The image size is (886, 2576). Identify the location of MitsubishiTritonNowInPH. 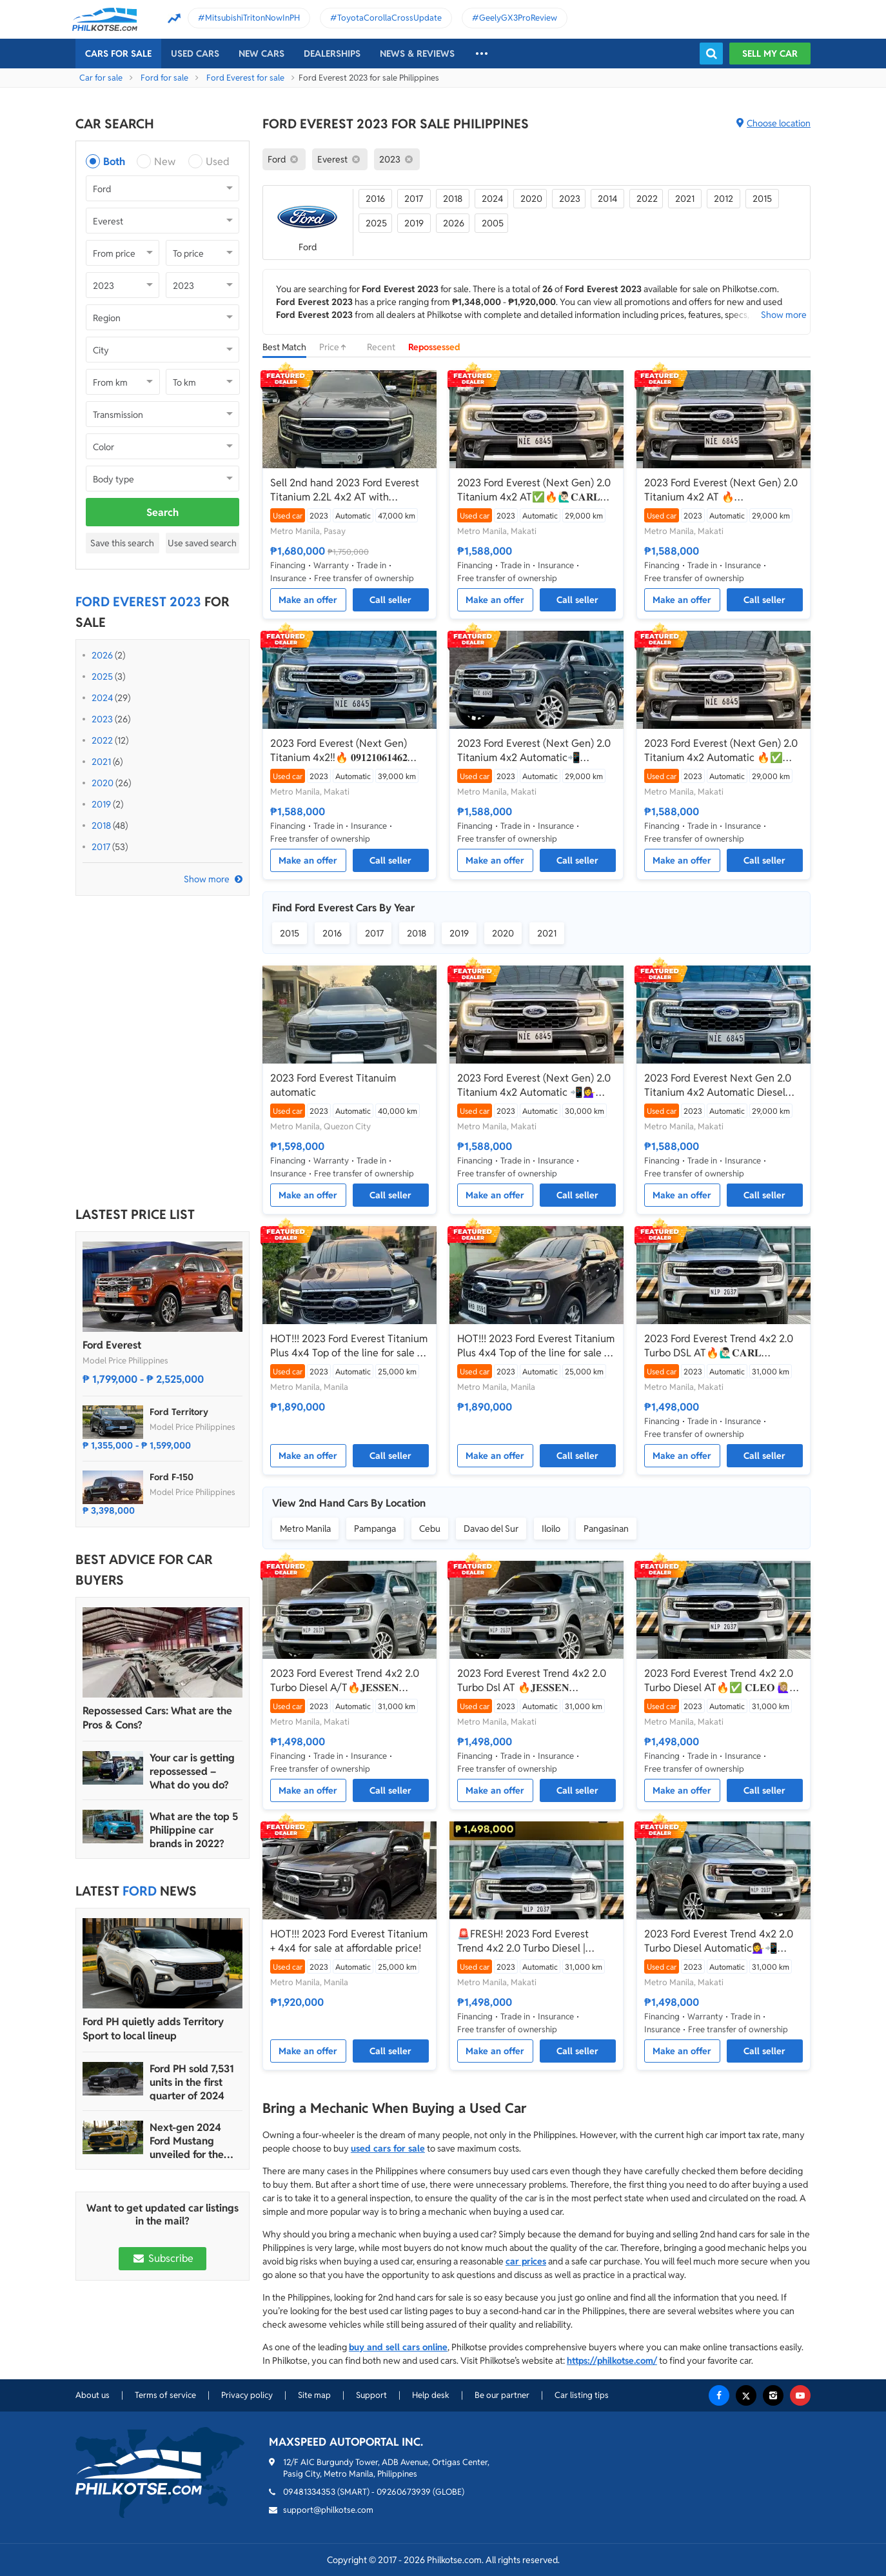
(252, 17).